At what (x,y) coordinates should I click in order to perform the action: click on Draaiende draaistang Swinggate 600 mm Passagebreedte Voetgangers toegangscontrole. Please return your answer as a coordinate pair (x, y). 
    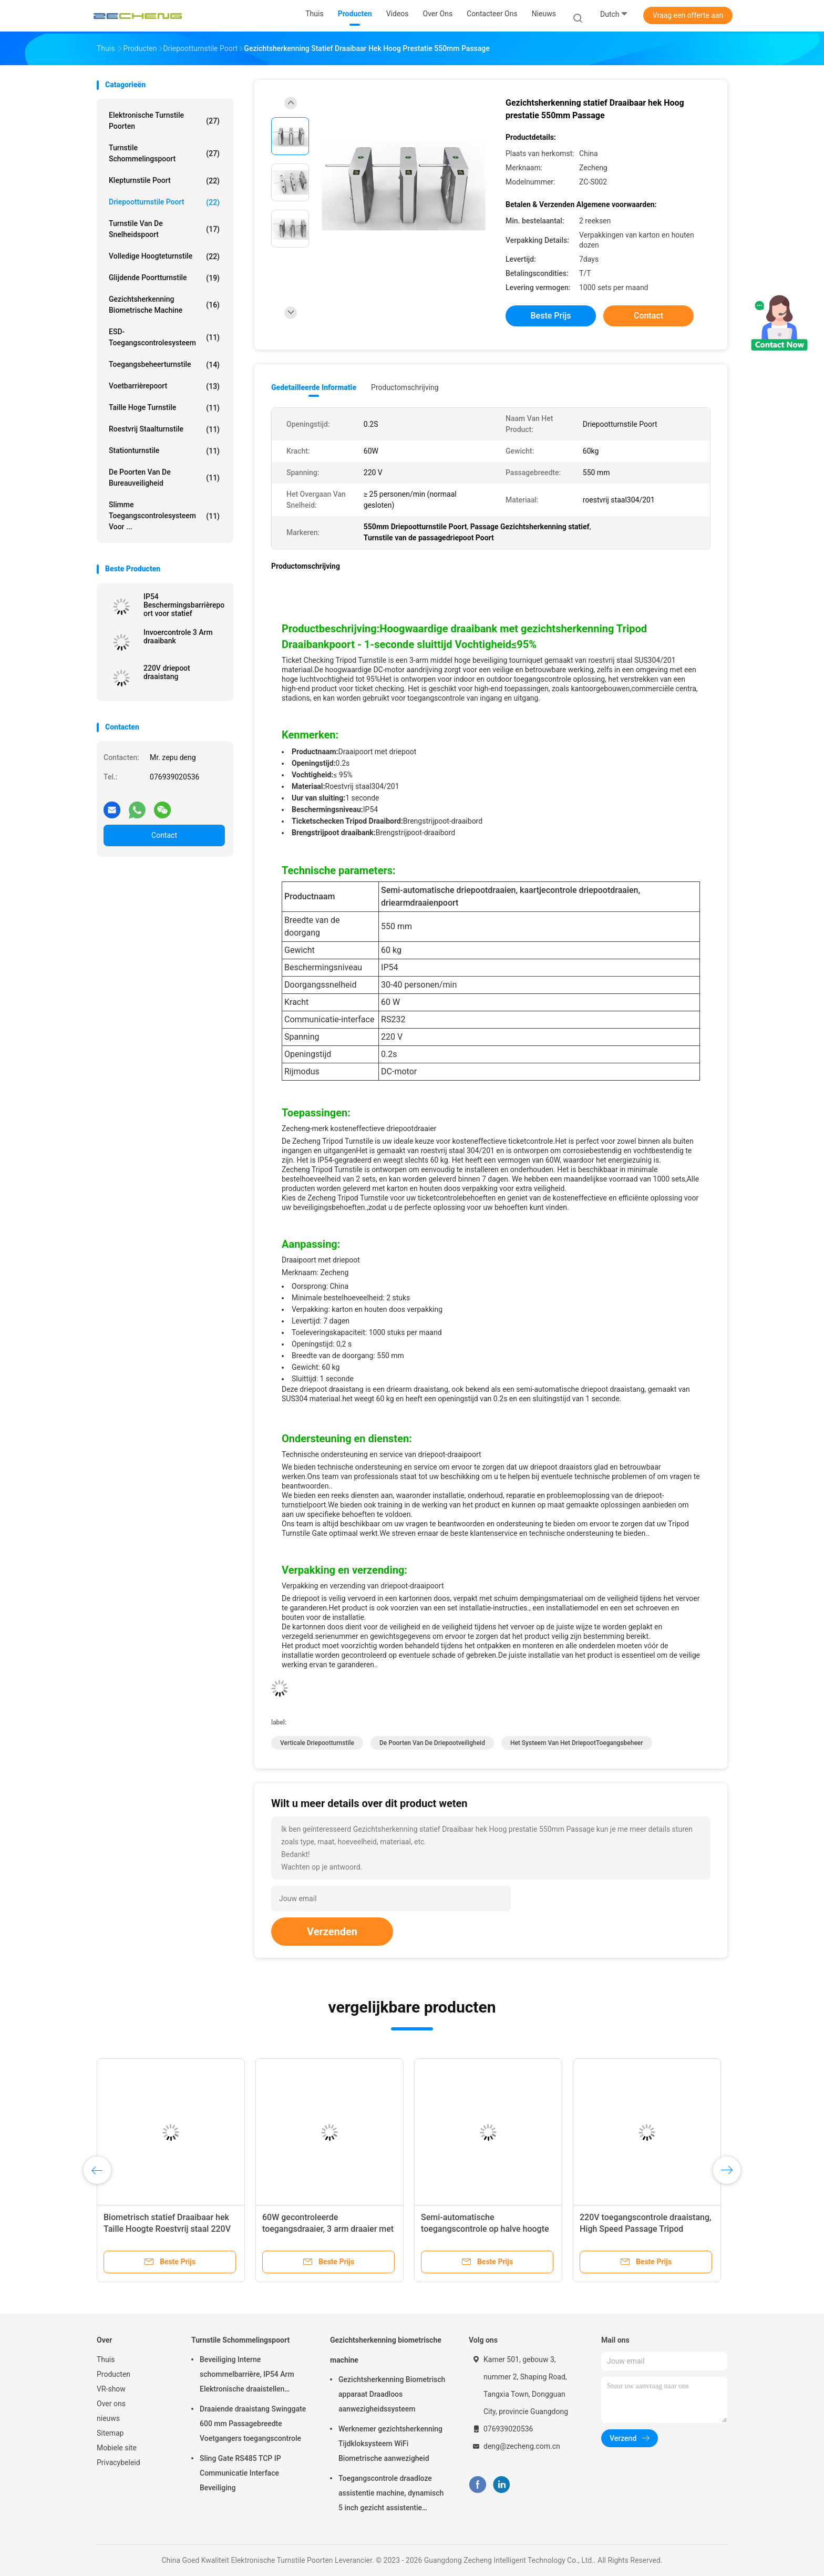
    Looking at the image, I should click on (253, 2423).